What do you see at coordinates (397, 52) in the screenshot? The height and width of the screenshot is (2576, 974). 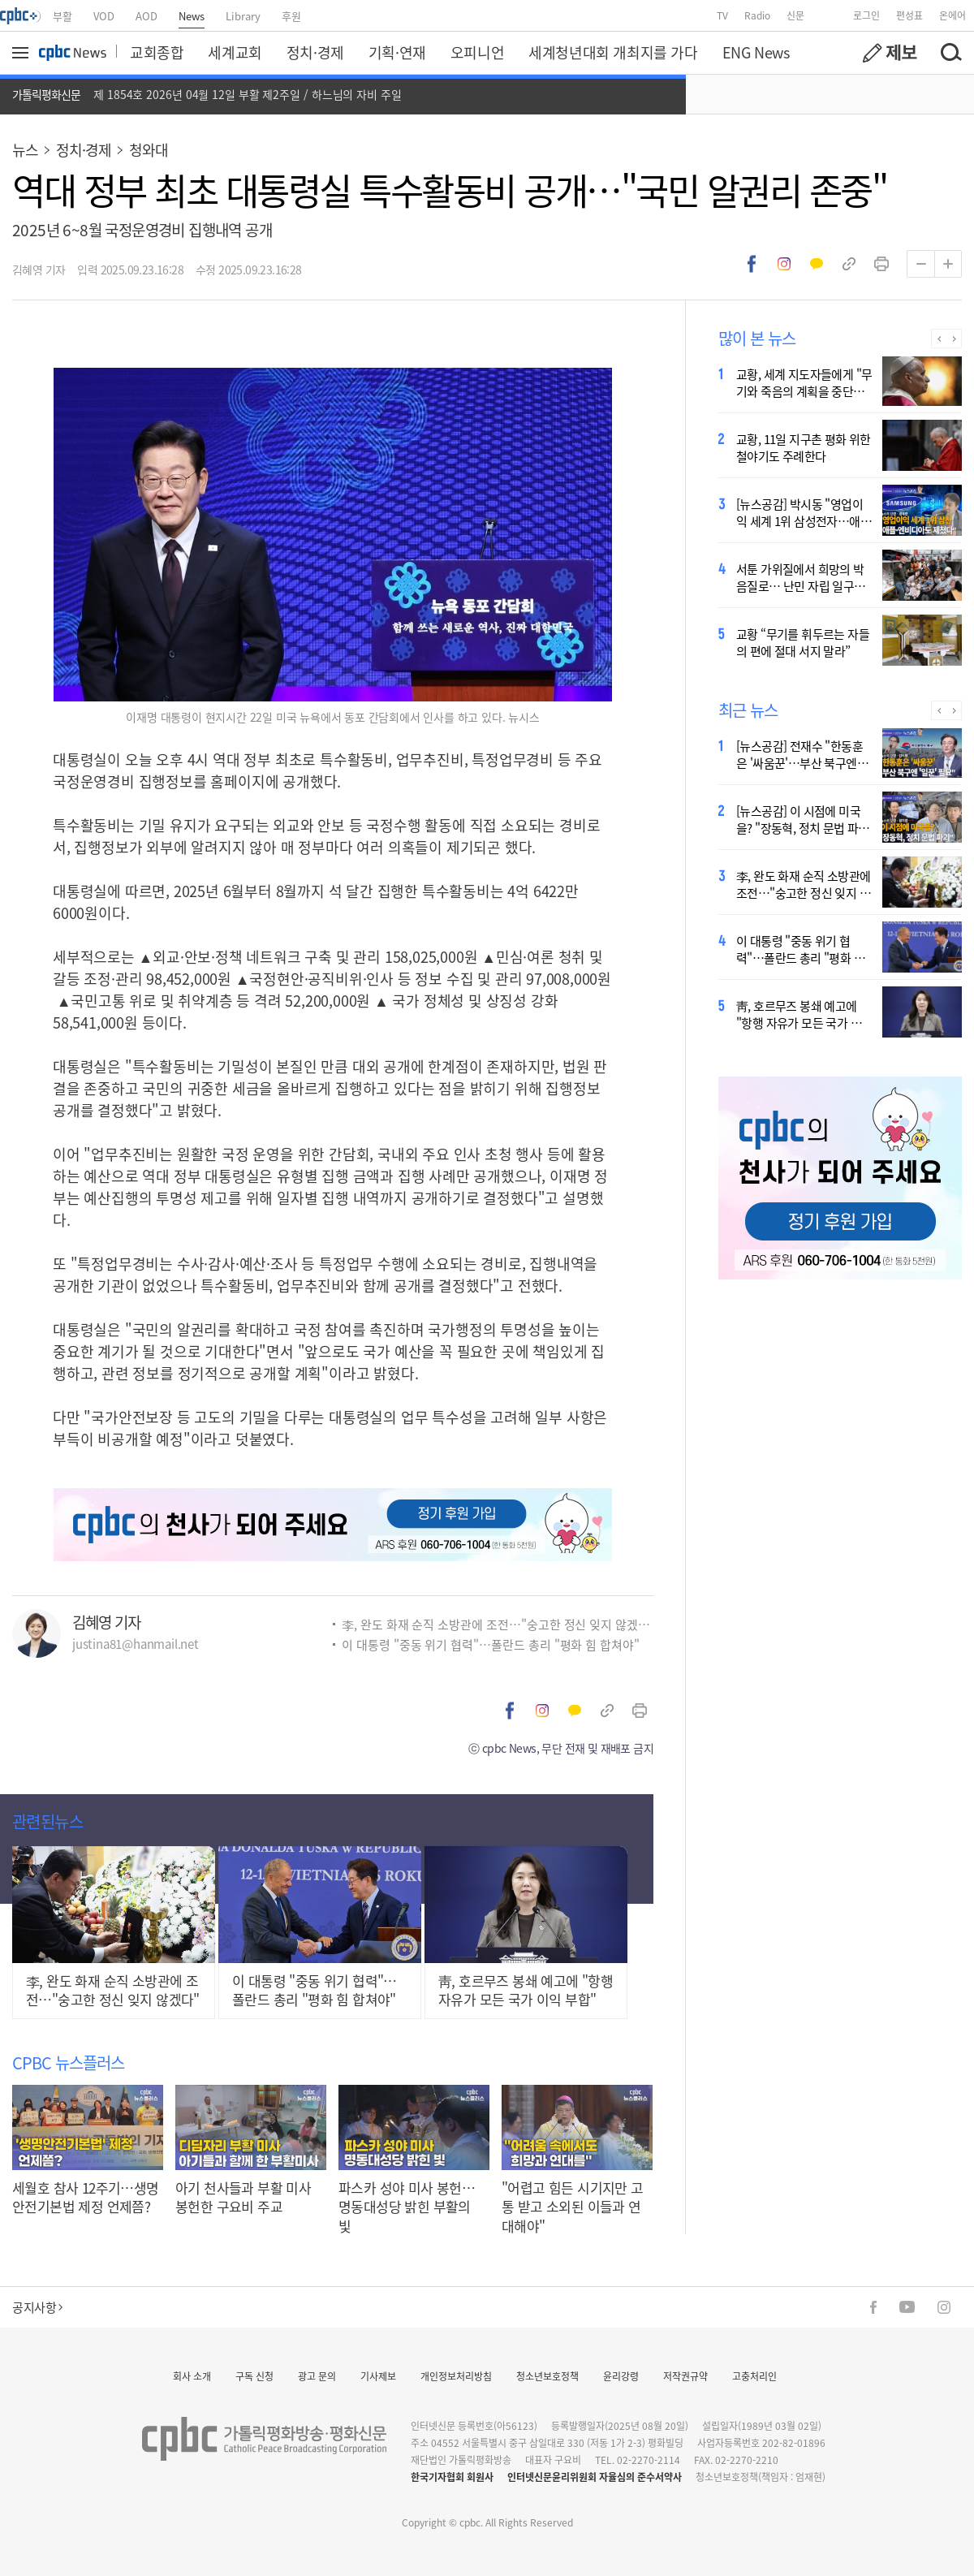 I see `기획·연재` at bounding box center [397, 52].